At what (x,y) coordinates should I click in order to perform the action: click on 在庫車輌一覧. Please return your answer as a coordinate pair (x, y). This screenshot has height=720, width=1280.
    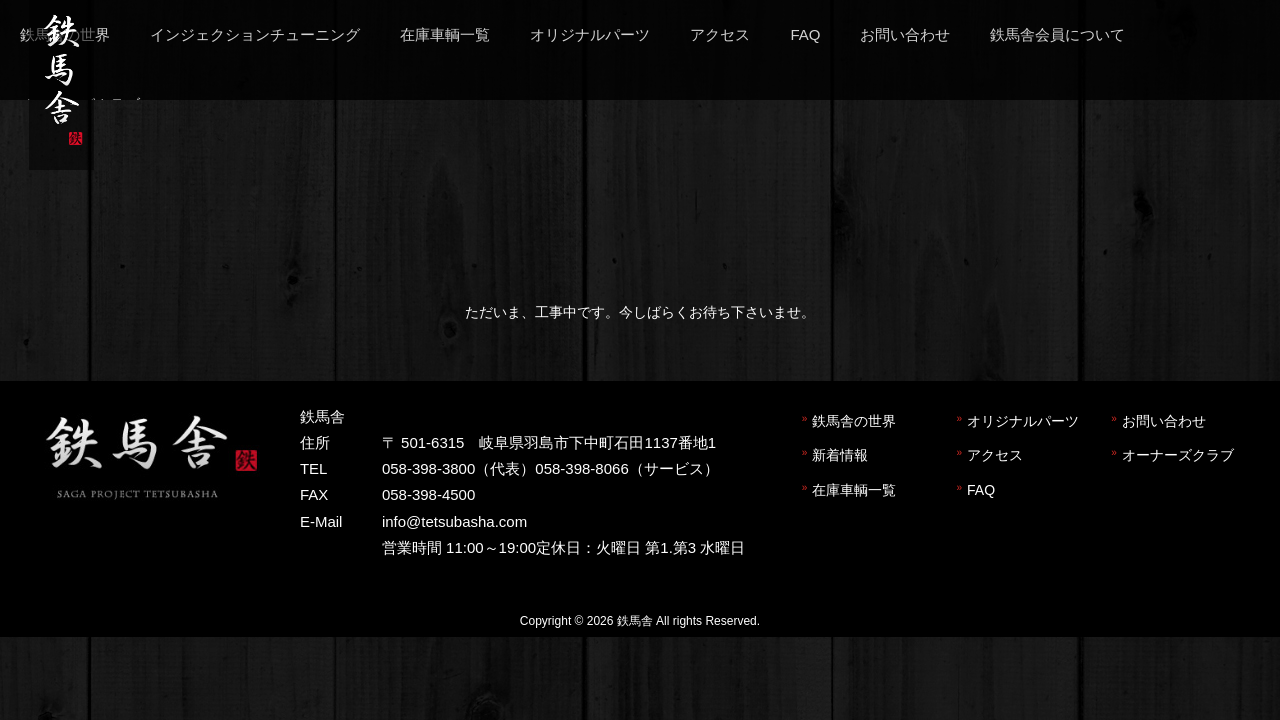
    Looking at the image, I should click on (854, 490).